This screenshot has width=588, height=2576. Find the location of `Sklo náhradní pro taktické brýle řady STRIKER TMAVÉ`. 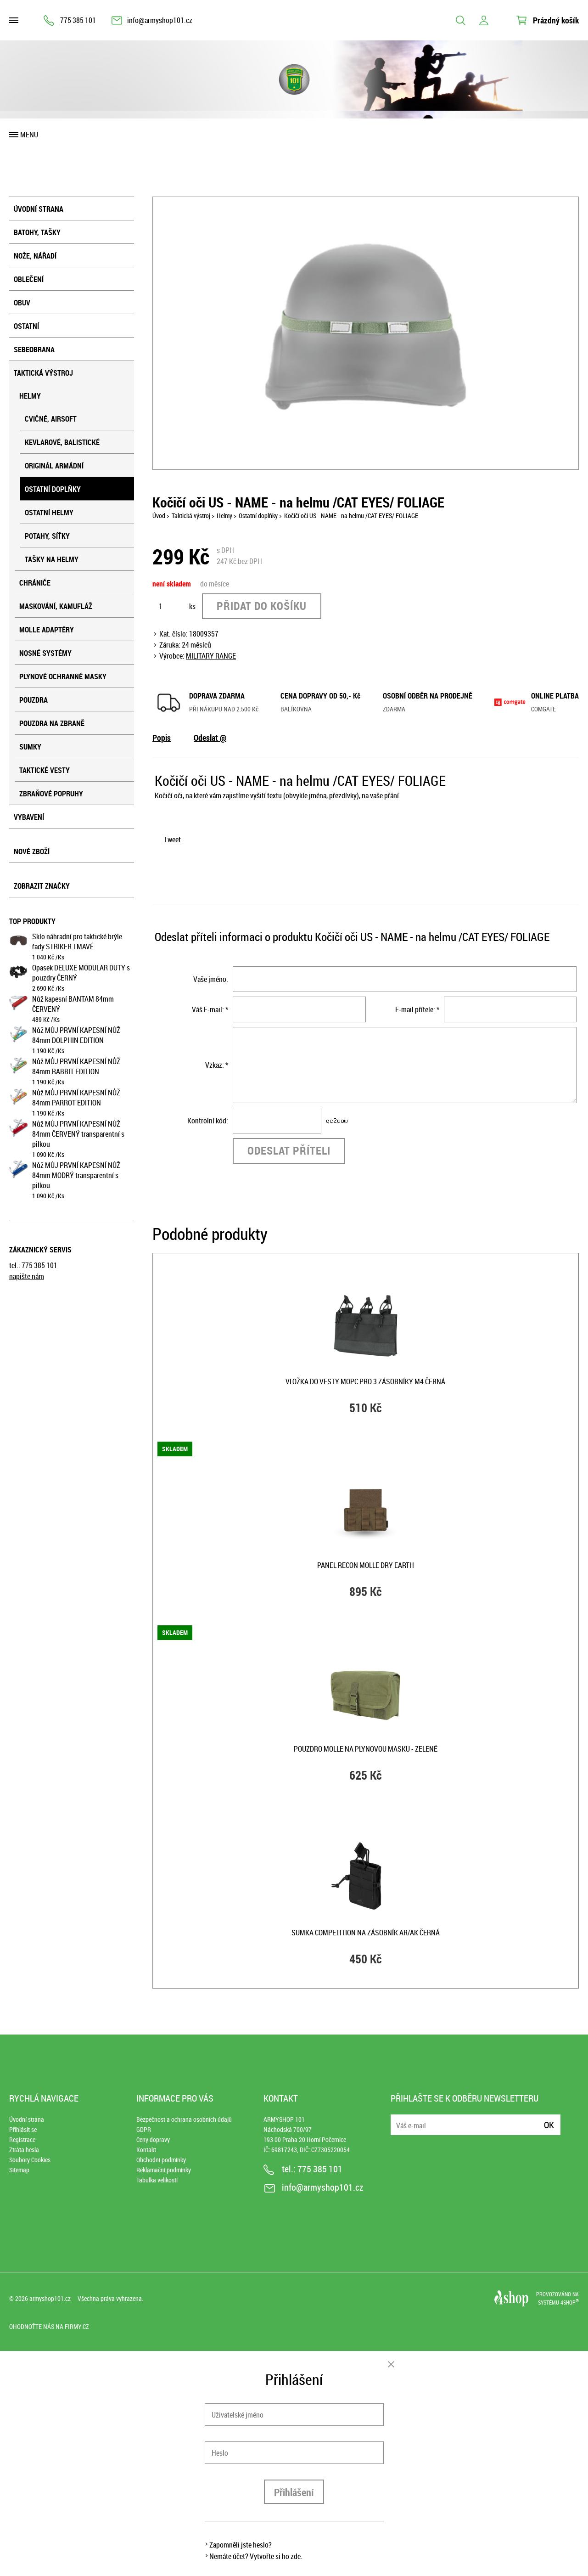

Sklo náhradní pro taktické brýle řady STRIKER TMAVÉ is located at coordinates (77, 941).